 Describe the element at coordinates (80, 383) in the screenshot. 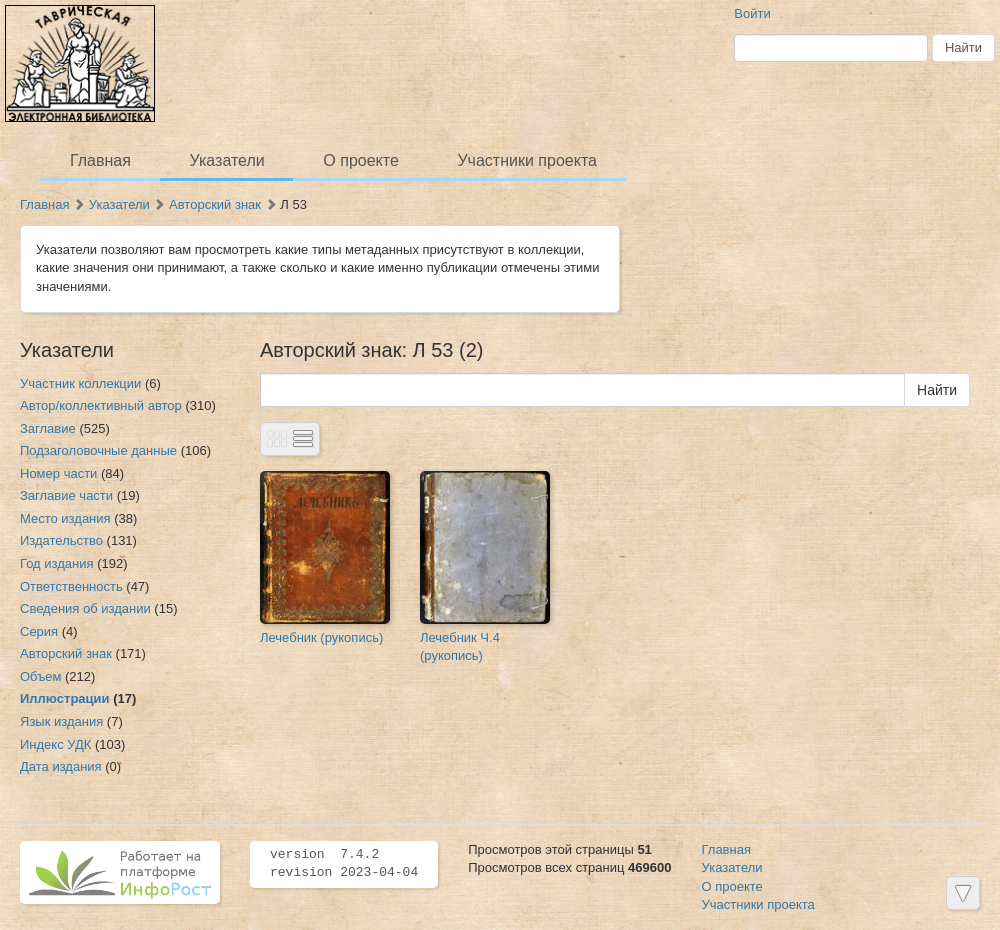

I see `Участник коллекции` at that location.